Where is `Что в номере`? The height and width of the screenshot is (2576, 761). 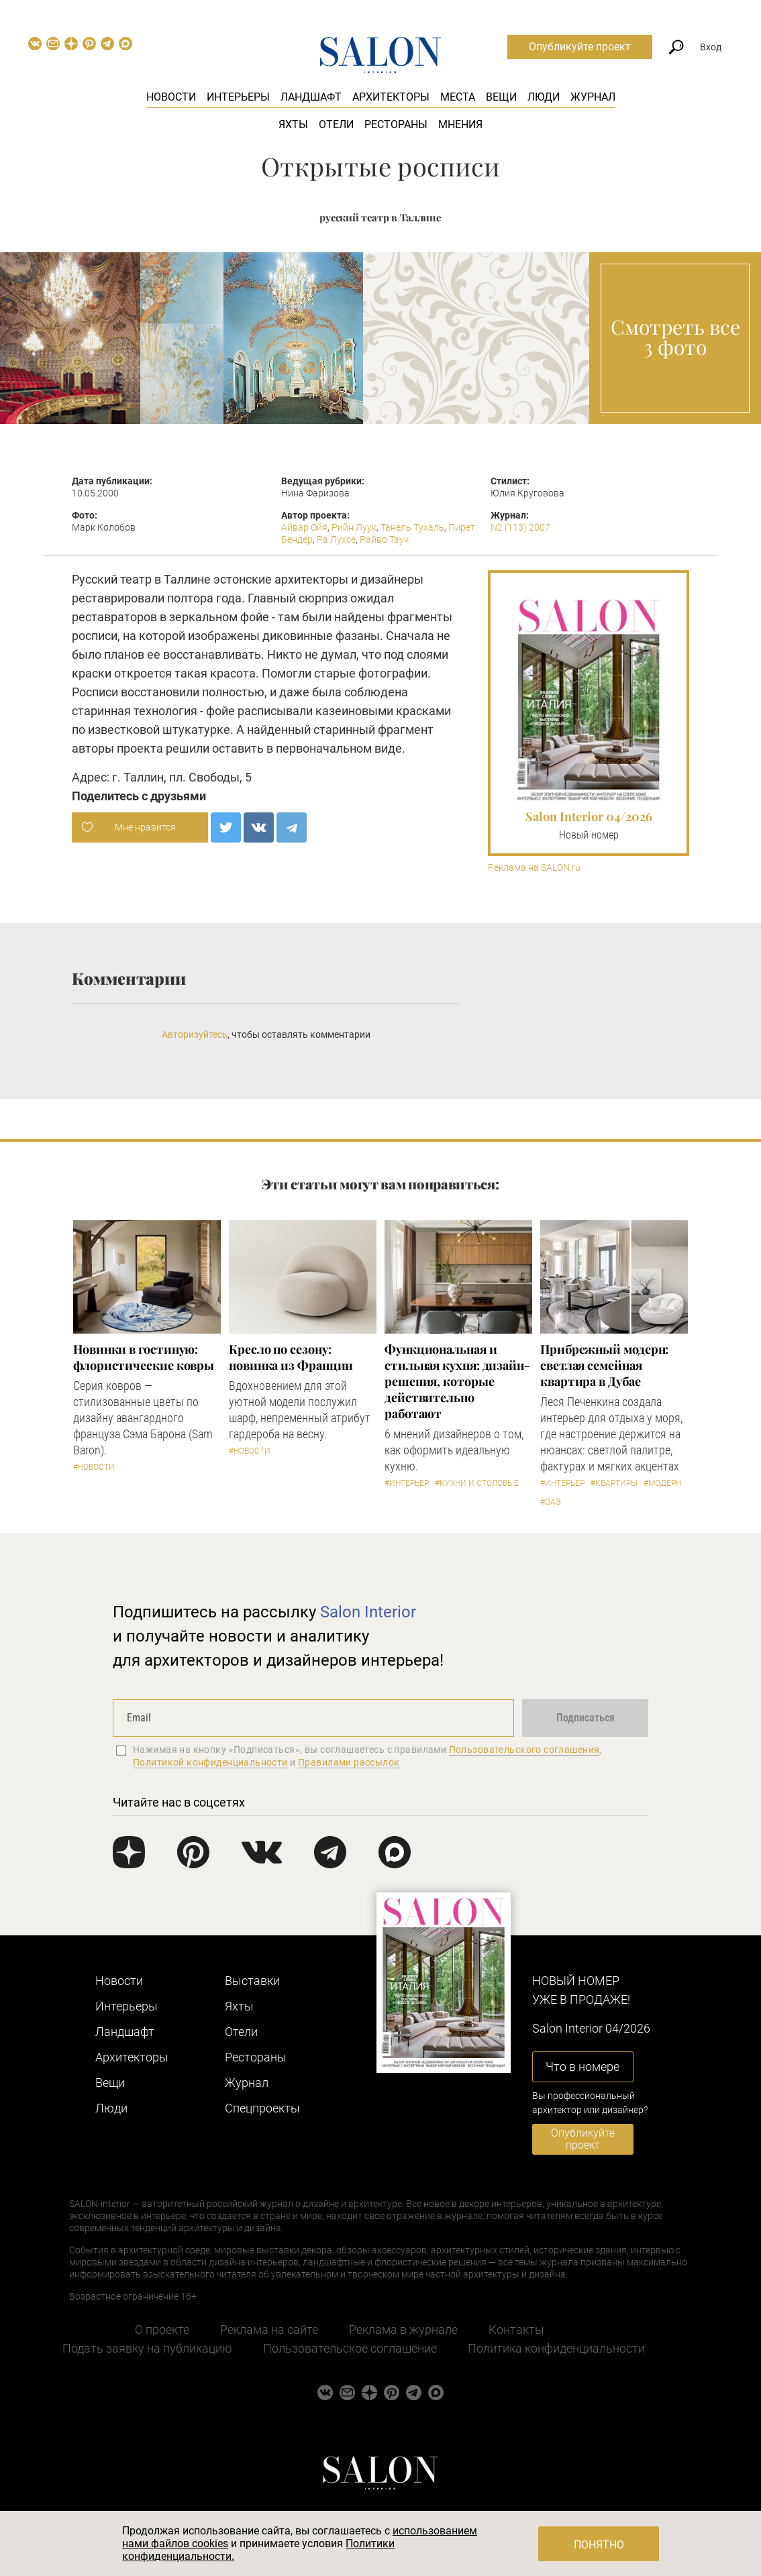 Что в номере is located at coordinates (582, 2066).